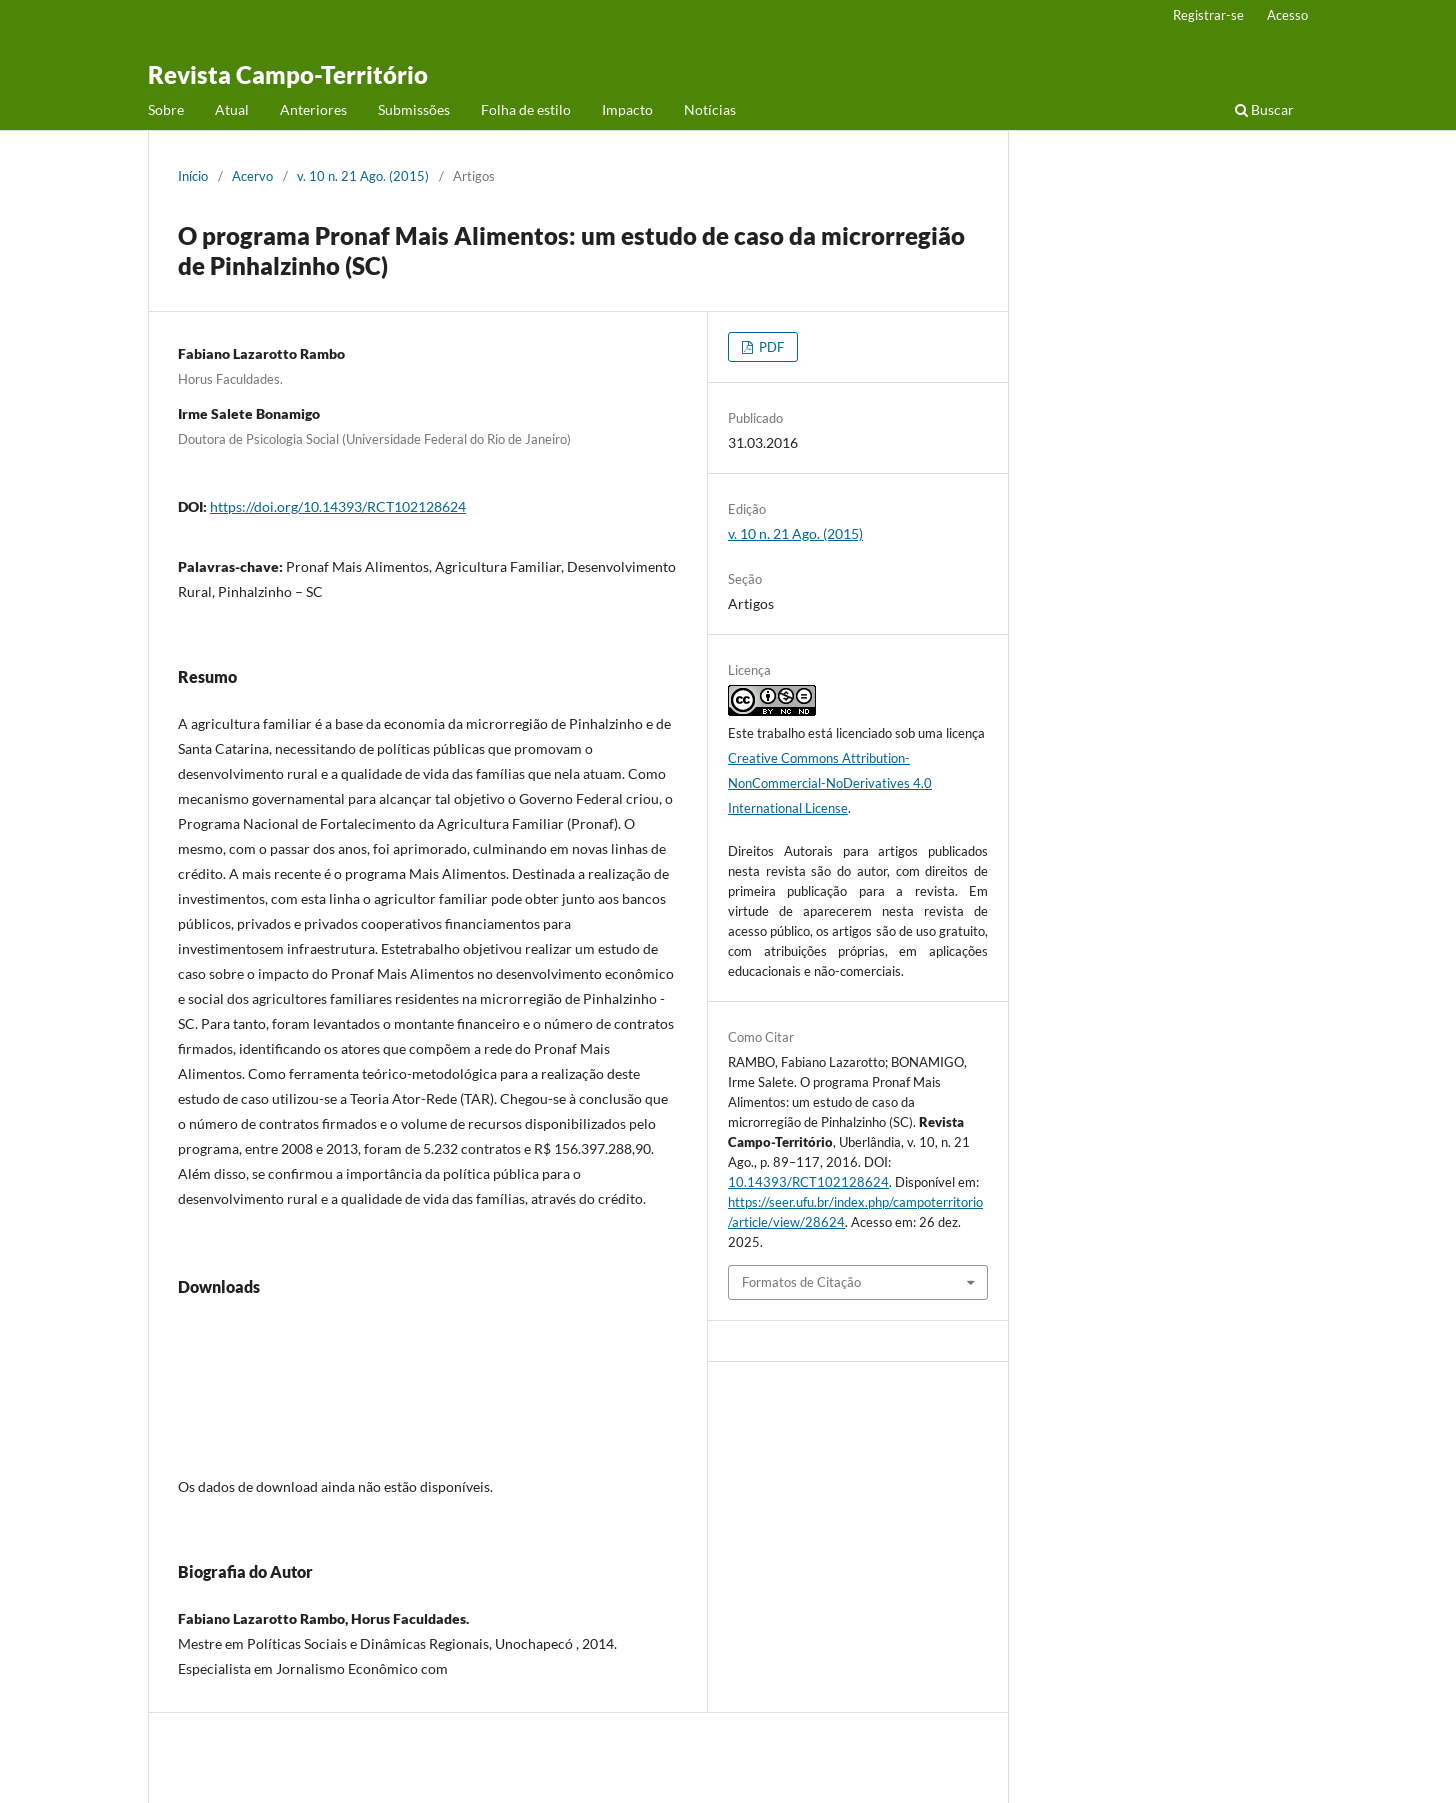 Image resolution: width=1456 pixels, height=1803 pixels. I want to click on Registrar-se, so click(1208, 15).